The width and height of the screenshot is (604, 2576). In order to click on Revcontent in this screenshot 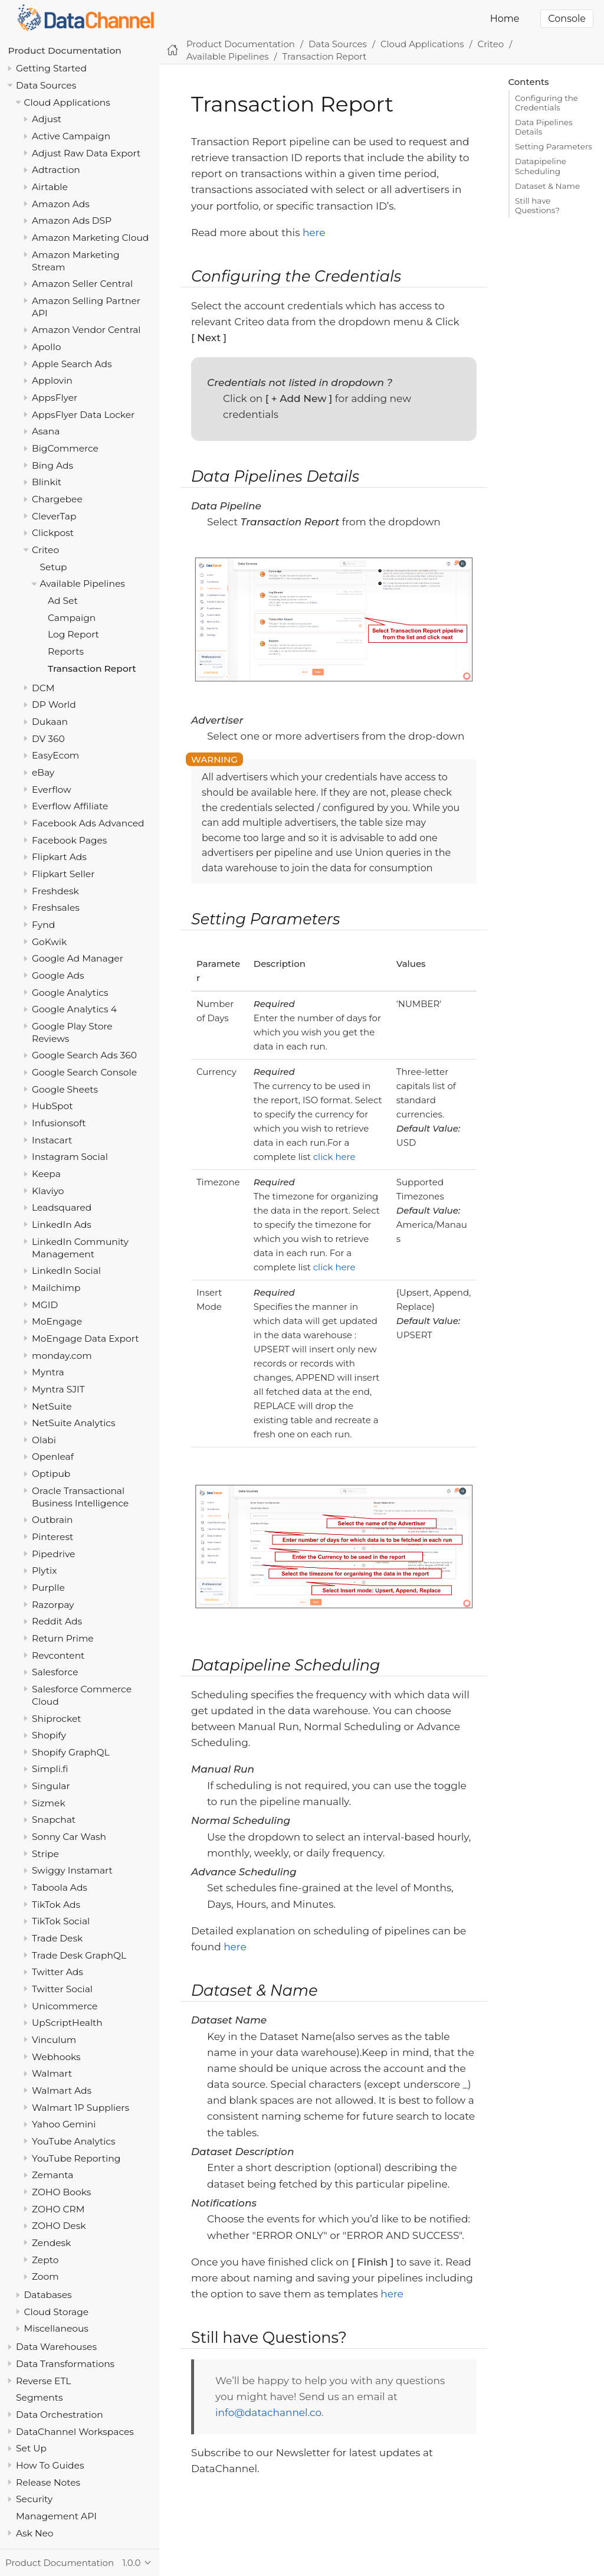, I will do `click(58, 1655)`.